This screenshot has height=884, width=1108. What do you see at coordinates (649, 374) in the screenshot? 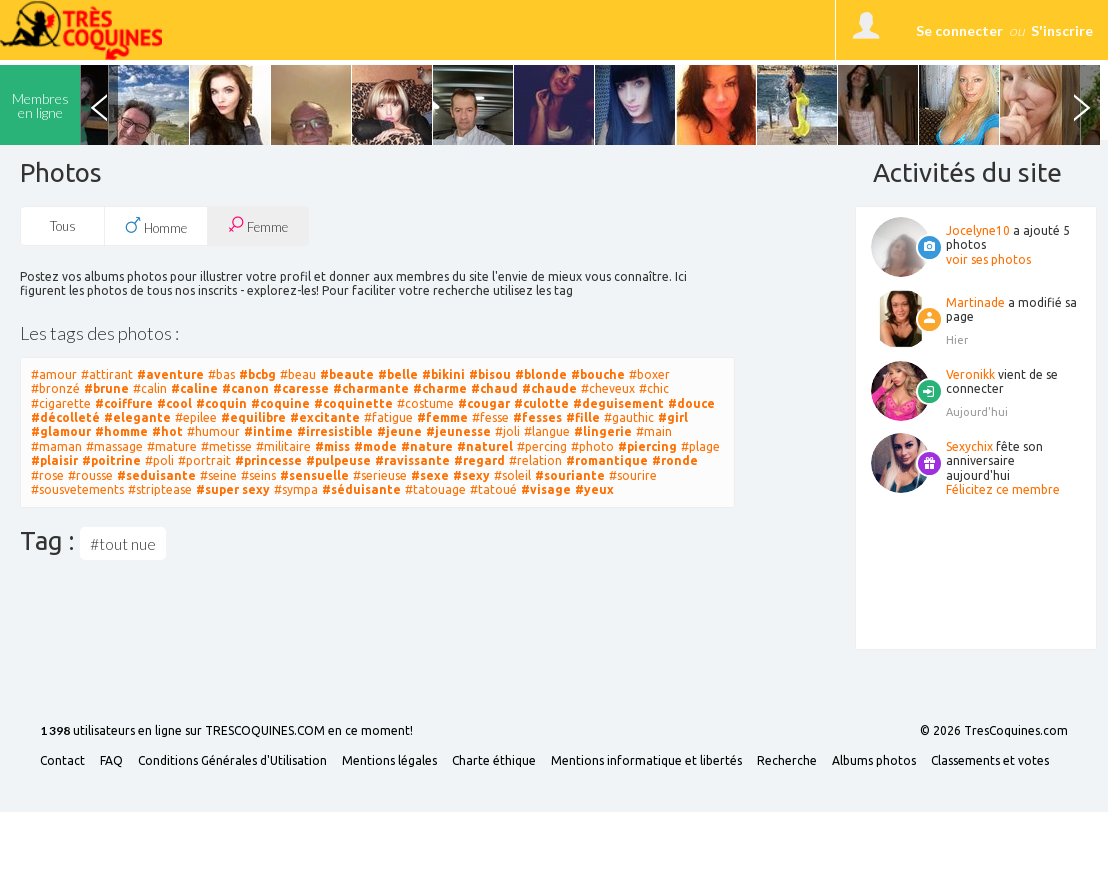
I see `#boxer` at bounding box center [649, 374].